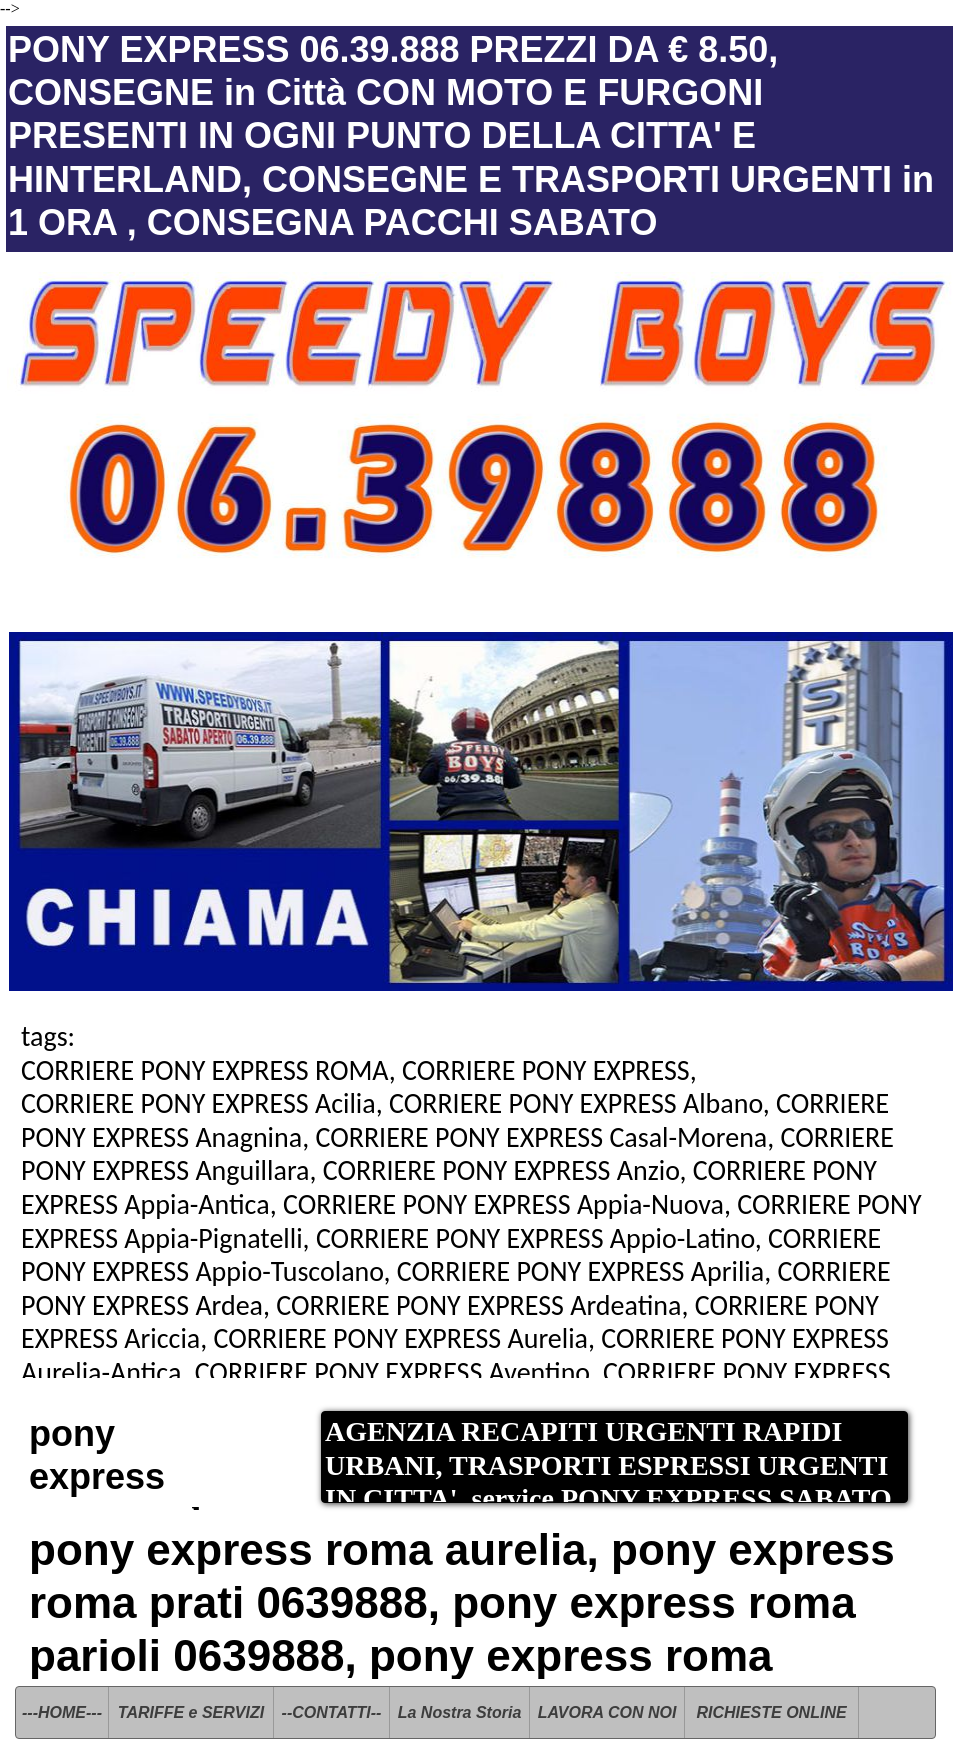 The image size is (960, 1739). Describe the element at coordinates (460, 1712) in the screenshot. I see `La Nostra Storia` at that location.